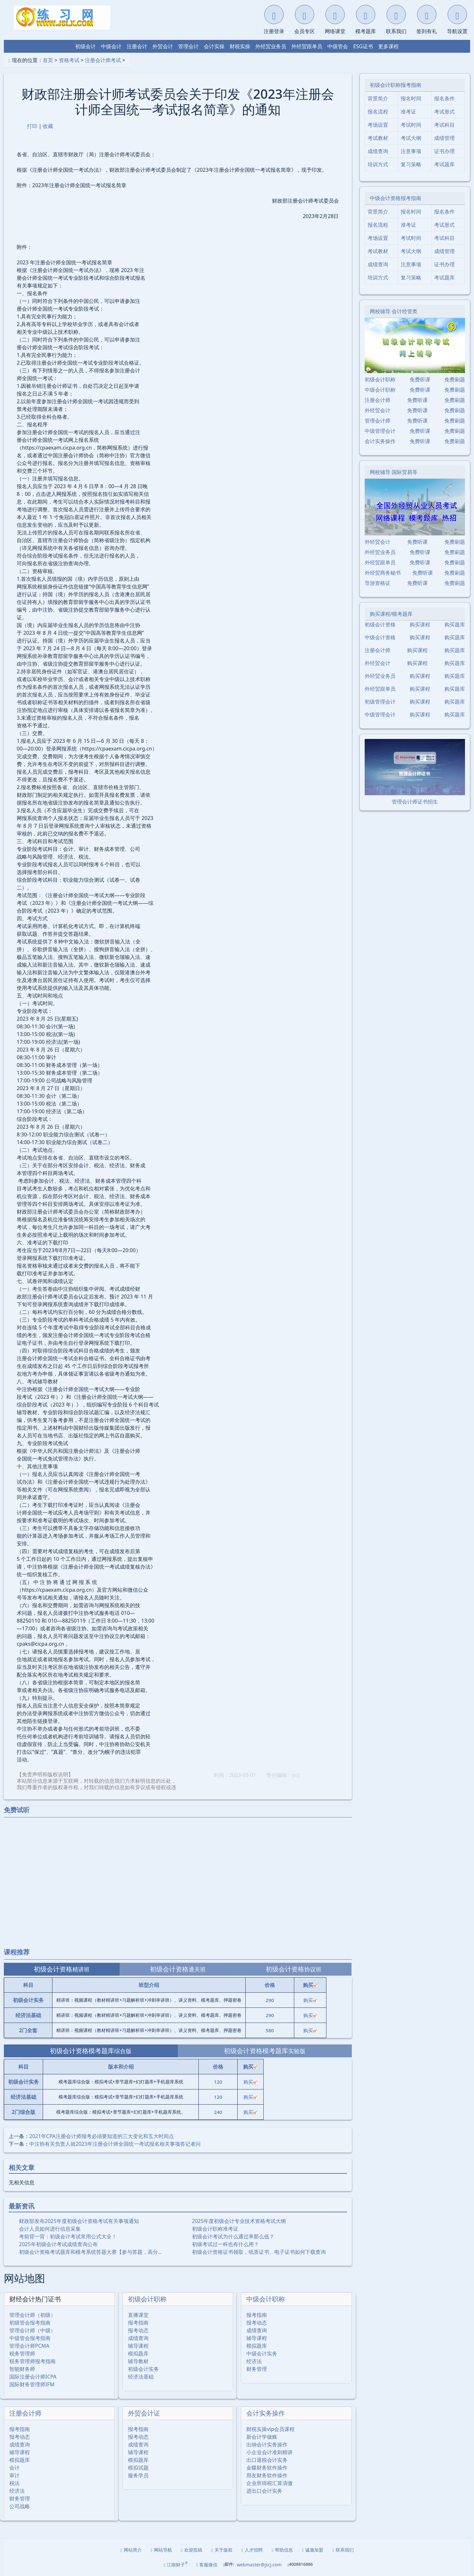 Image resolution: width=474 pixels, height=2576 pixels. Describe the element at coordinates (19, 2506) in the screenshot. I see `公司战略` at that location.